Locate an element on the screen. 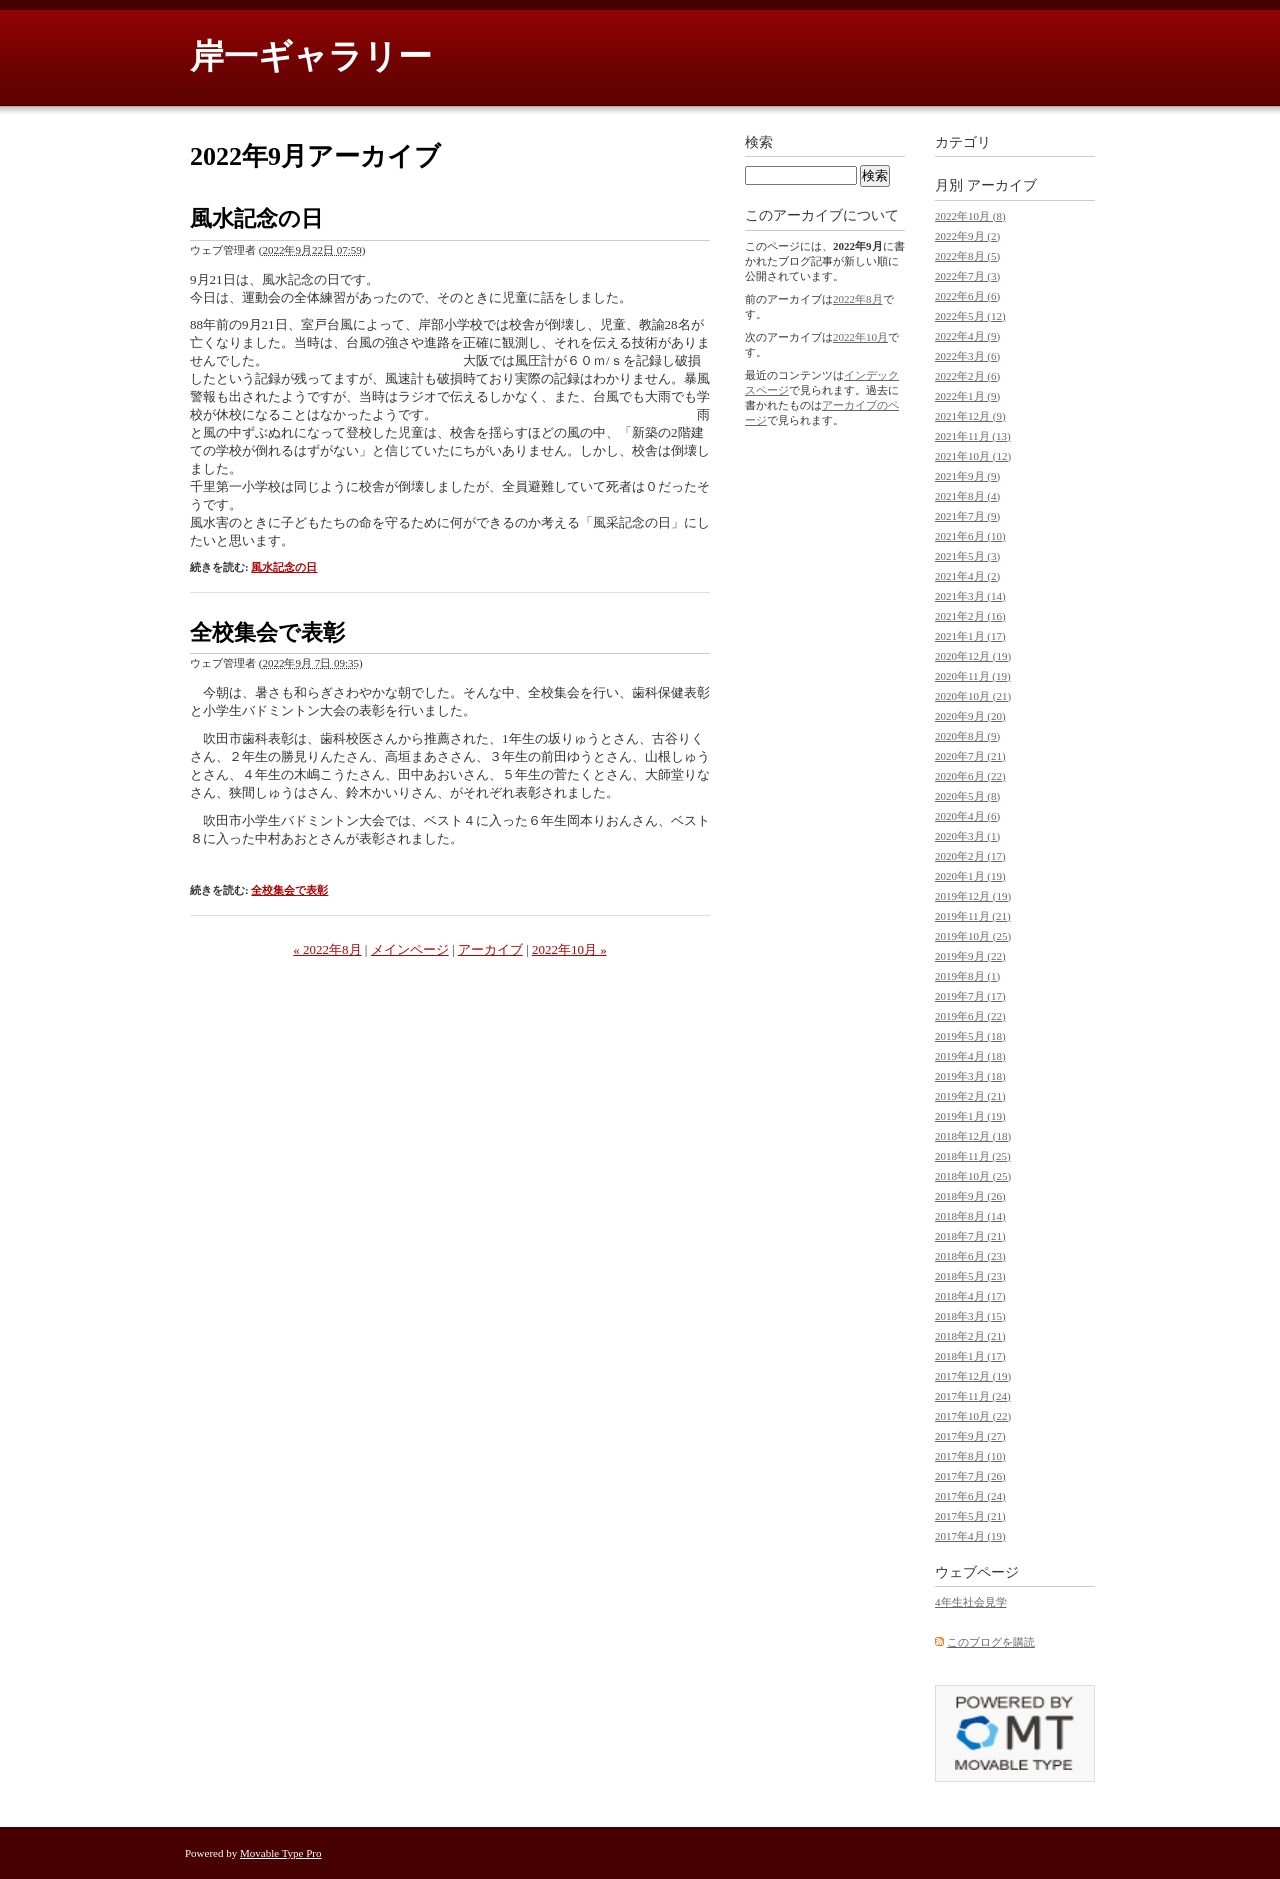 Image resolution: width=1280 pixels, height=1879 pixels. 2019年6月 (22) is located at coordinates (970, 1016).